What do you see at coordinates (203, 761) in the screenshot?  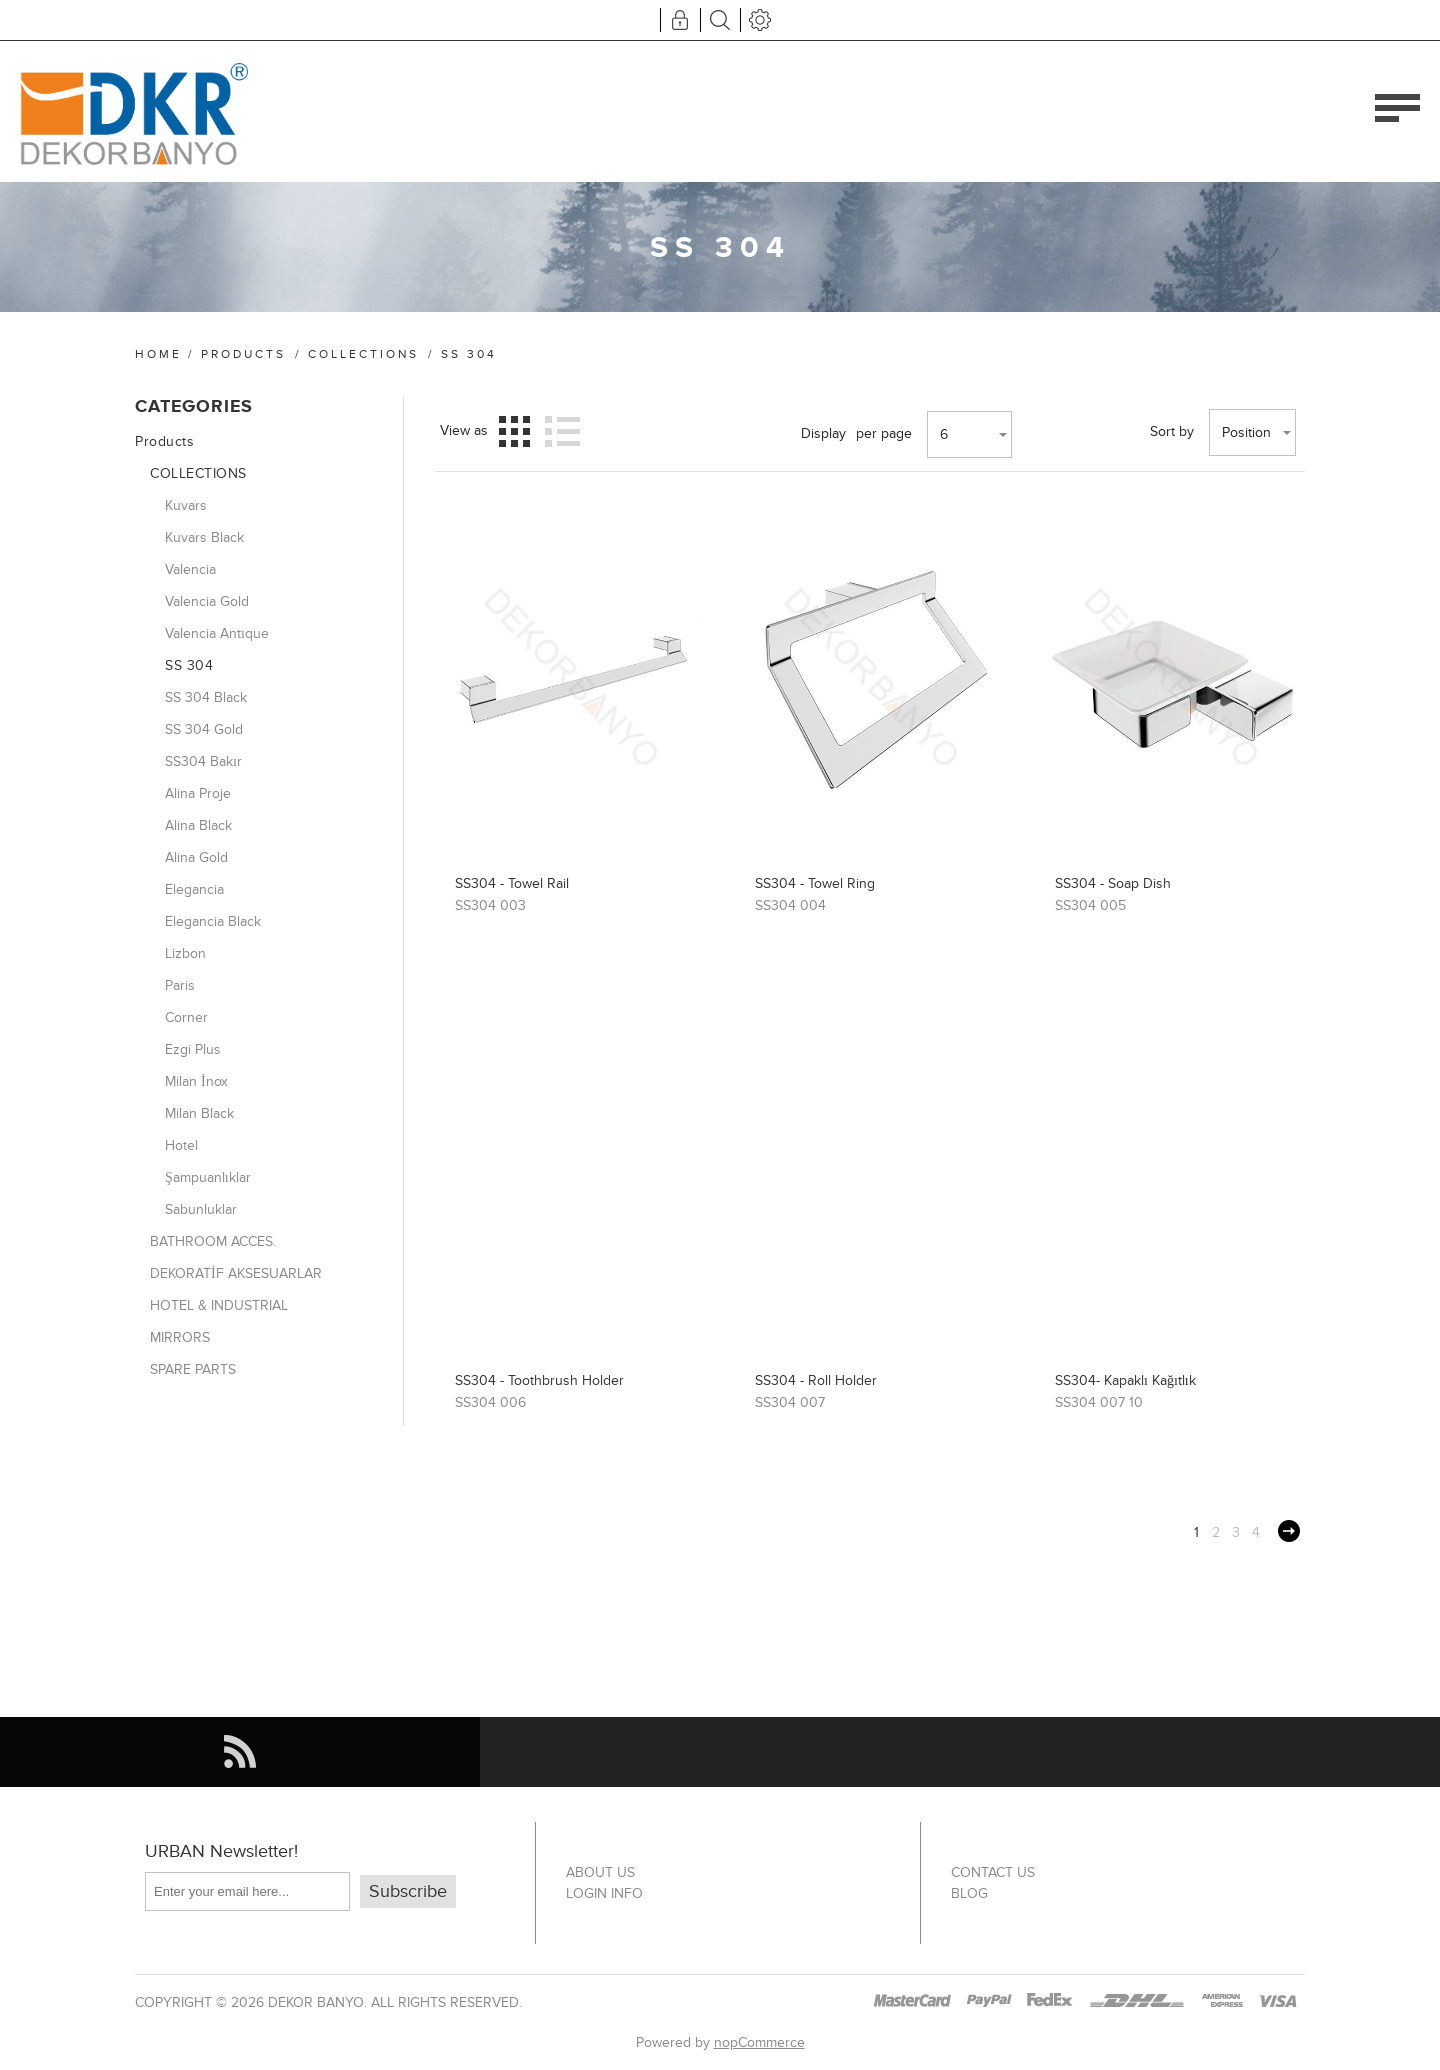 I see `SS304 Bakır` at bounding box center [203, 761].